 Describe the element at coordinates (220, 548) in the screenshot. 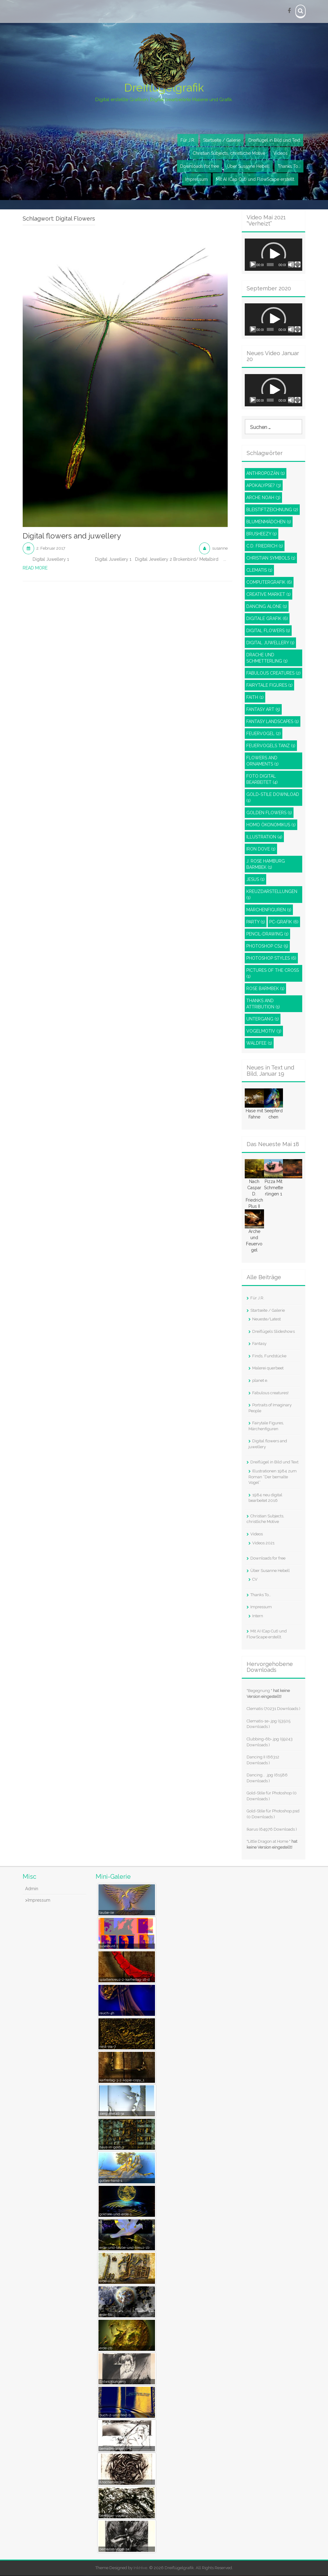

I see `susanne` at that location.